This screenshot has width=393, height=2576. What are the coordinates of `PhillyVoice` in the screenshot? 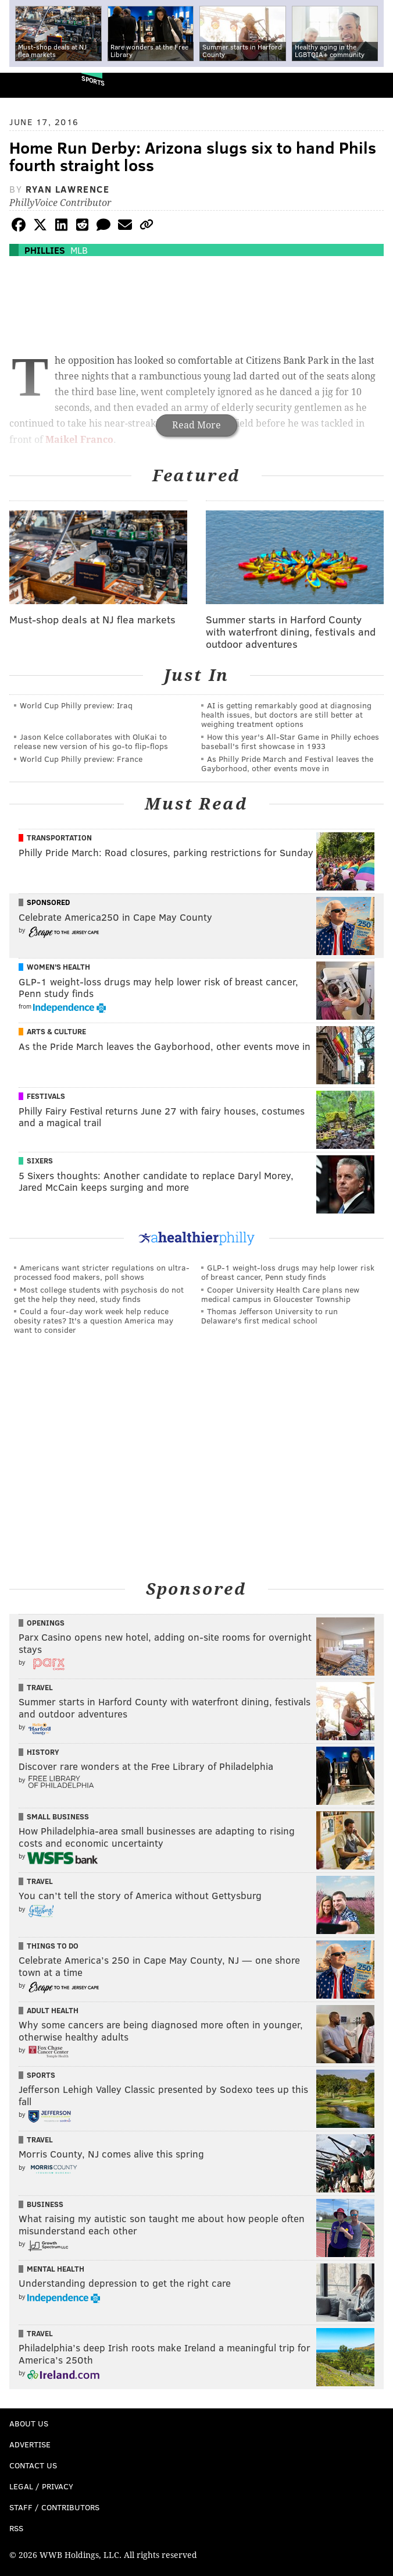 It's located at (28, 84).